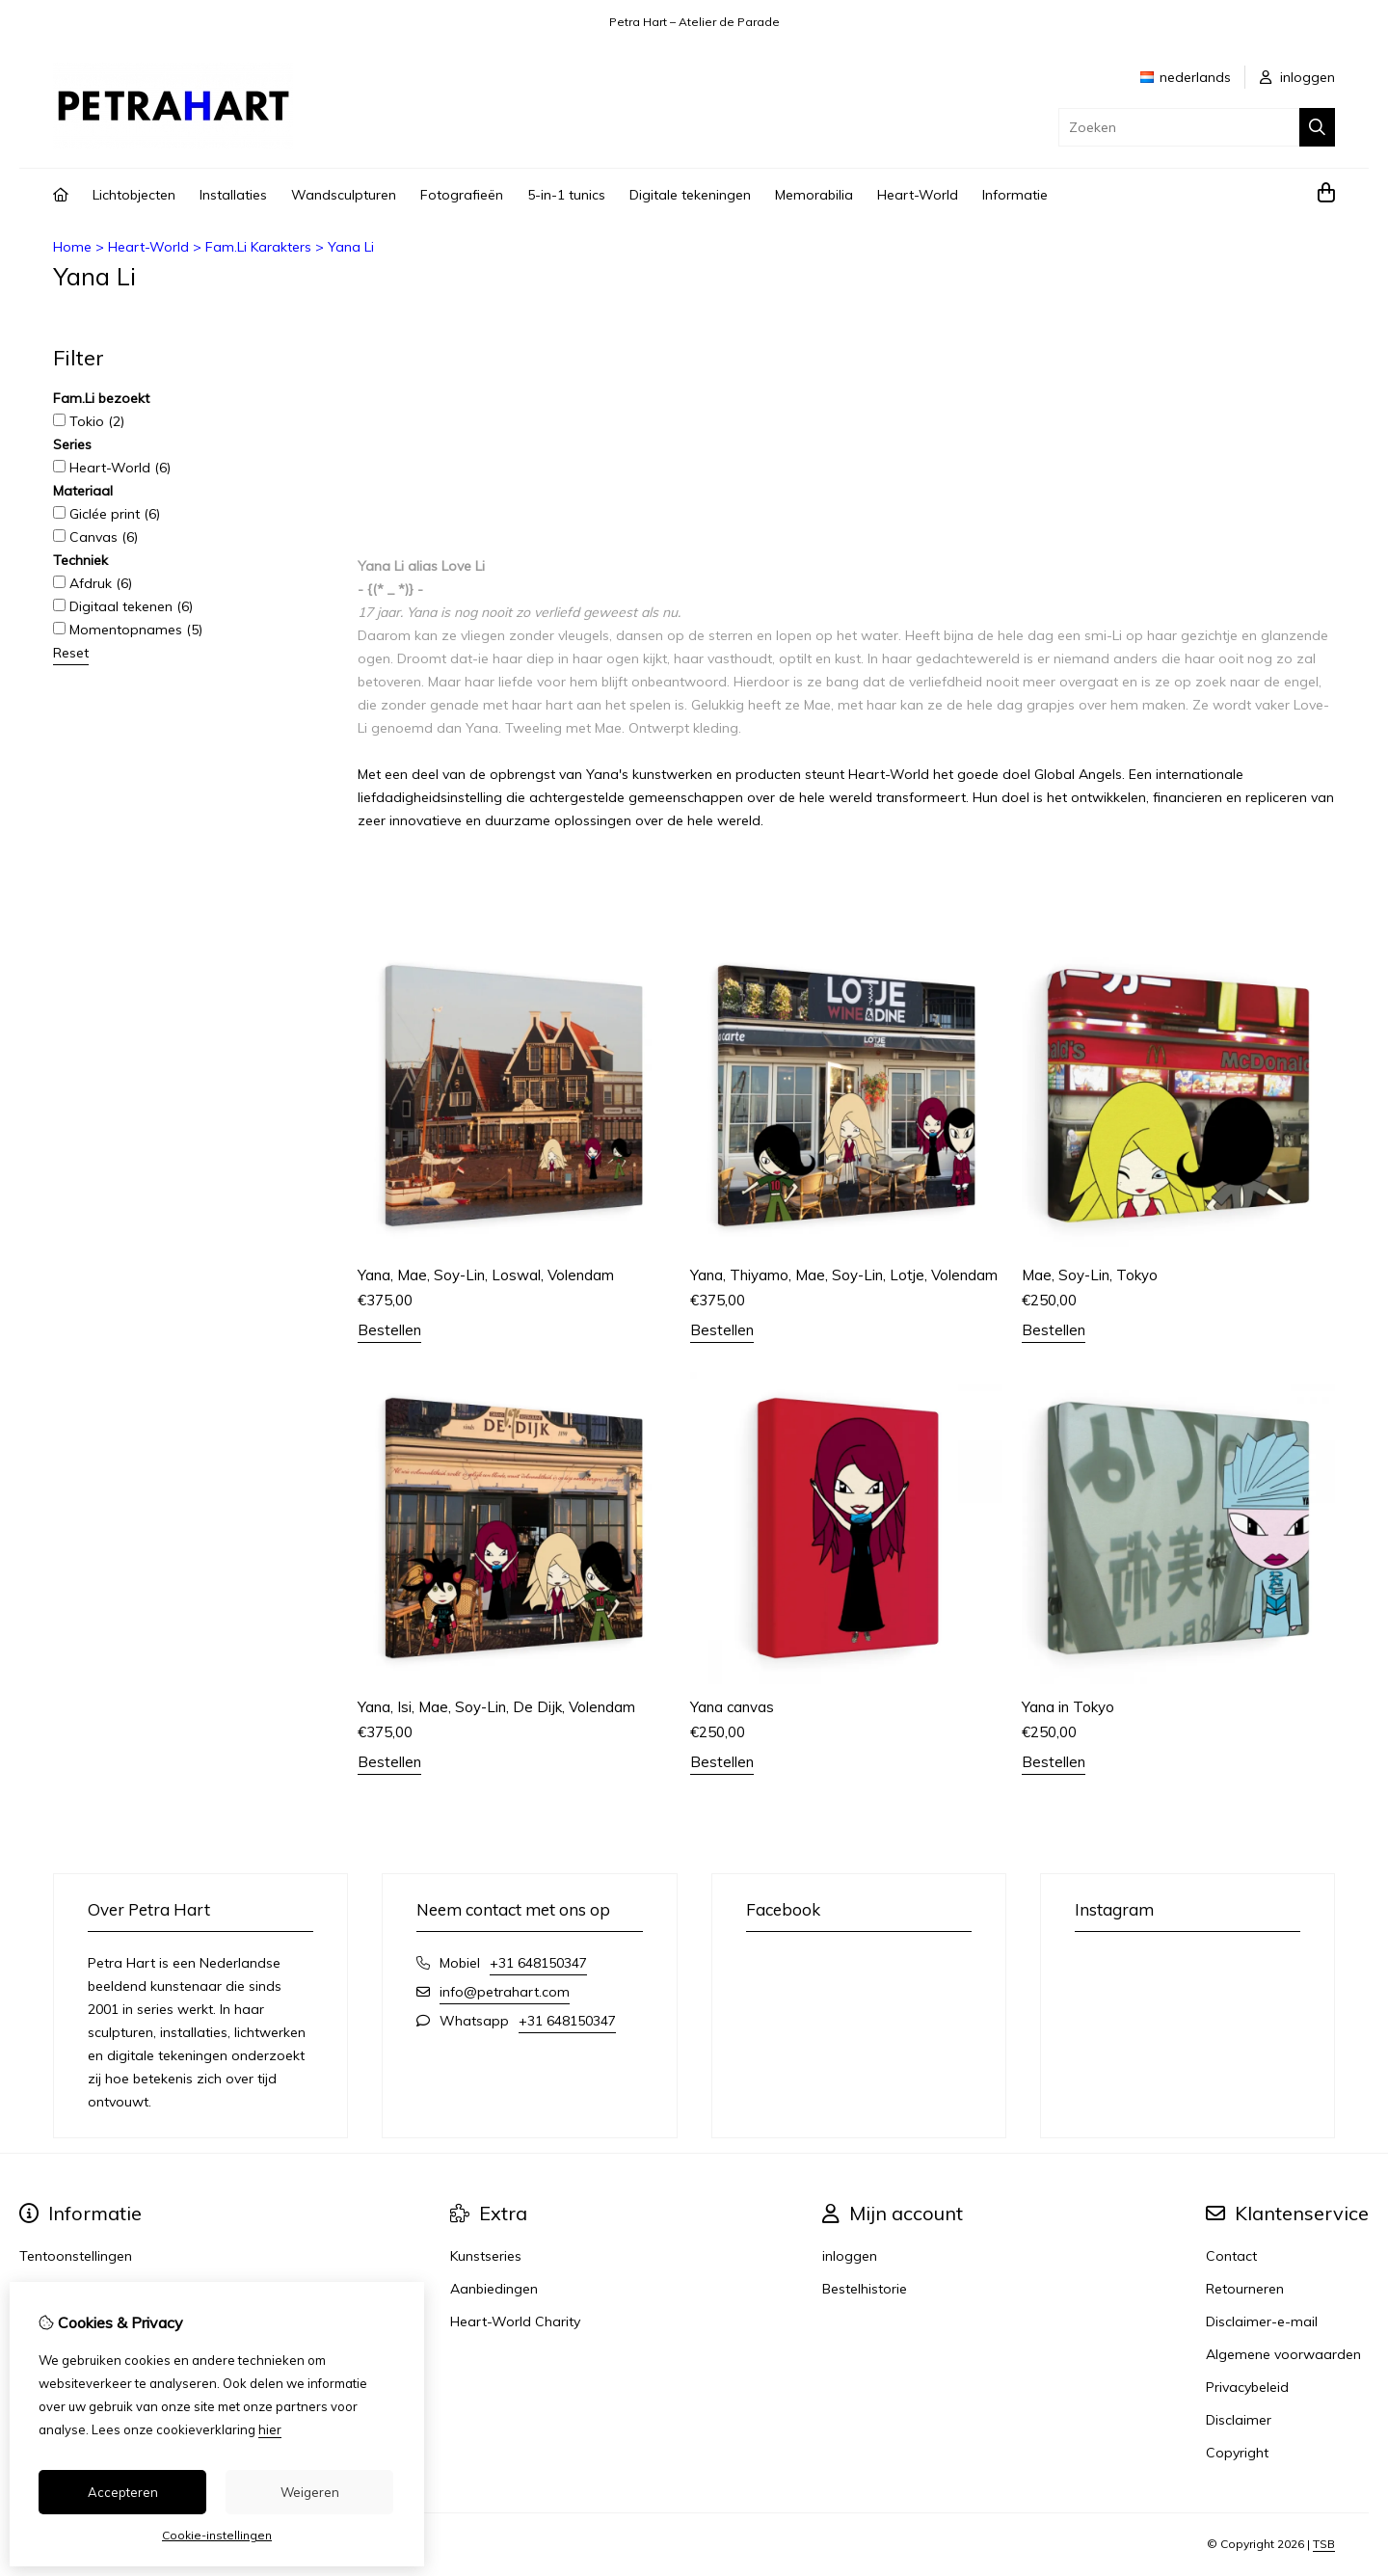 The width and height of the screenshot is (1388, 2576). I want to click on Wandsculpturen, so click(343, 194).